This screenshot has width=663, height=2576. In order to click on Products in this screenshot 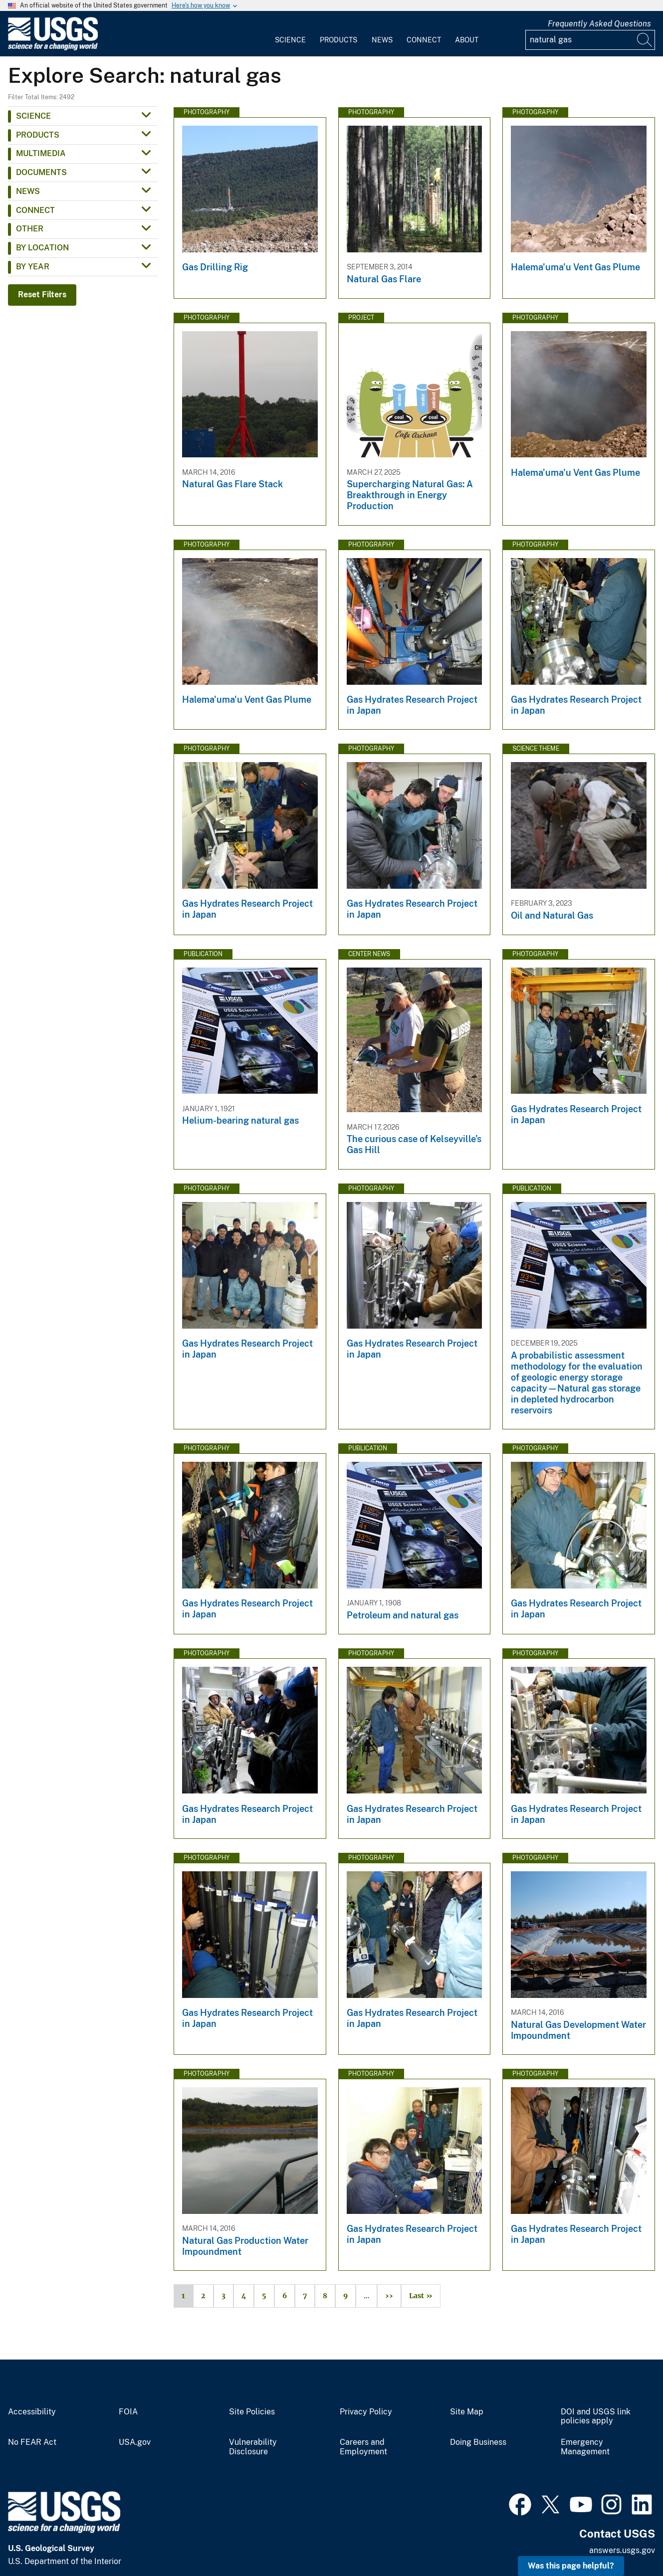, I will do `click(338, 40)`.